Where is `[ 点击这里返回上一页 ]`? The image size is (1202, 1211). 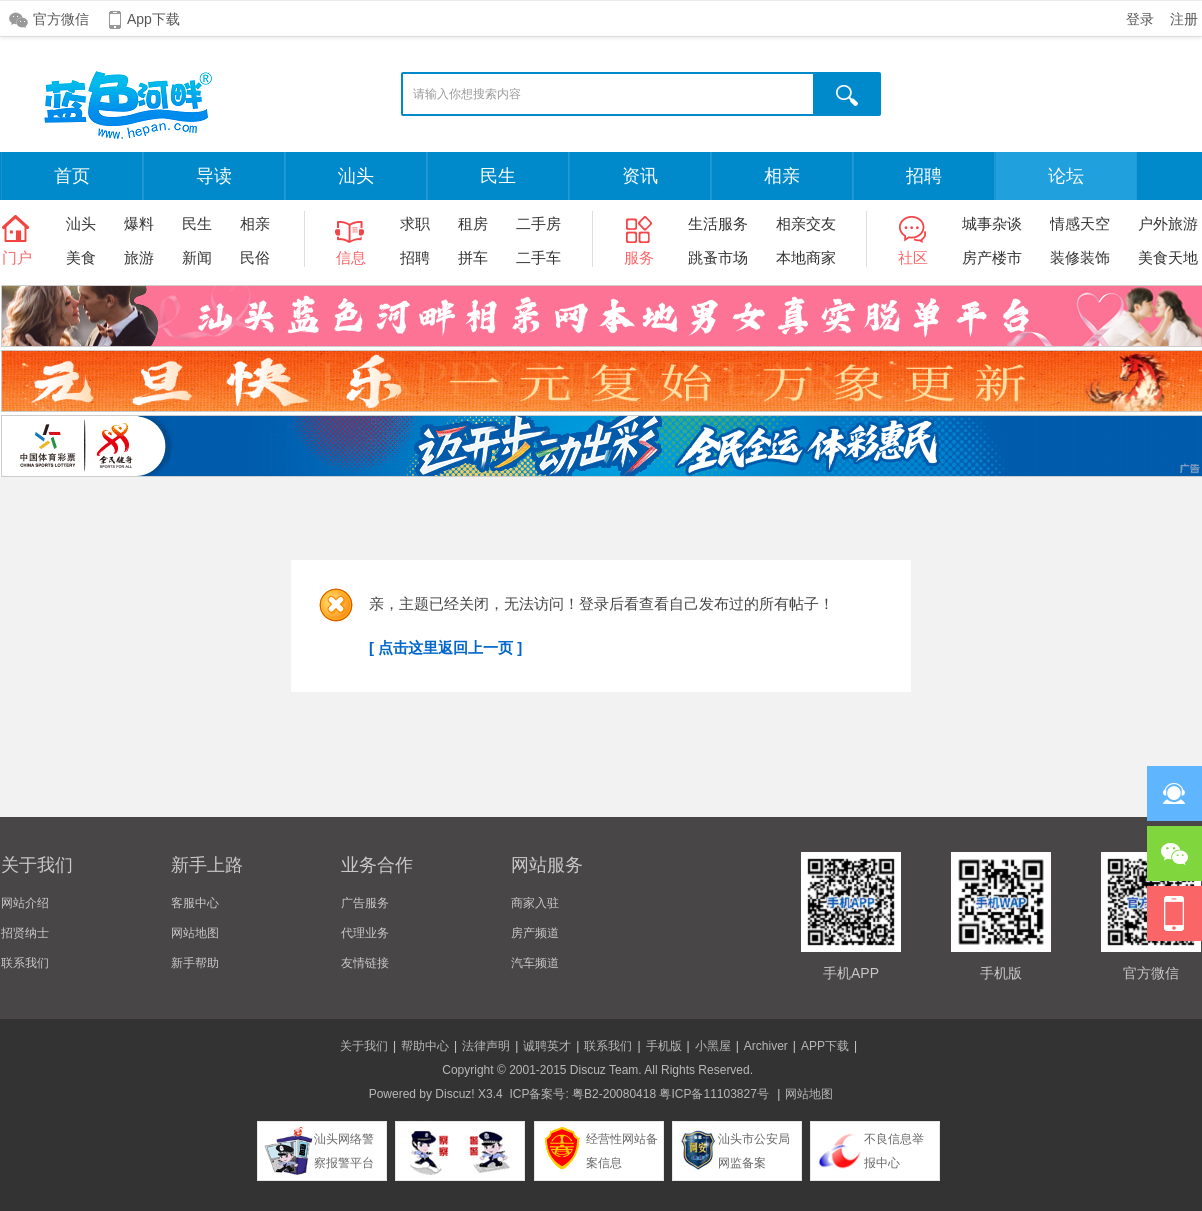 [ 点击这里返回上一页 ] is located at coordinates (445, 647).